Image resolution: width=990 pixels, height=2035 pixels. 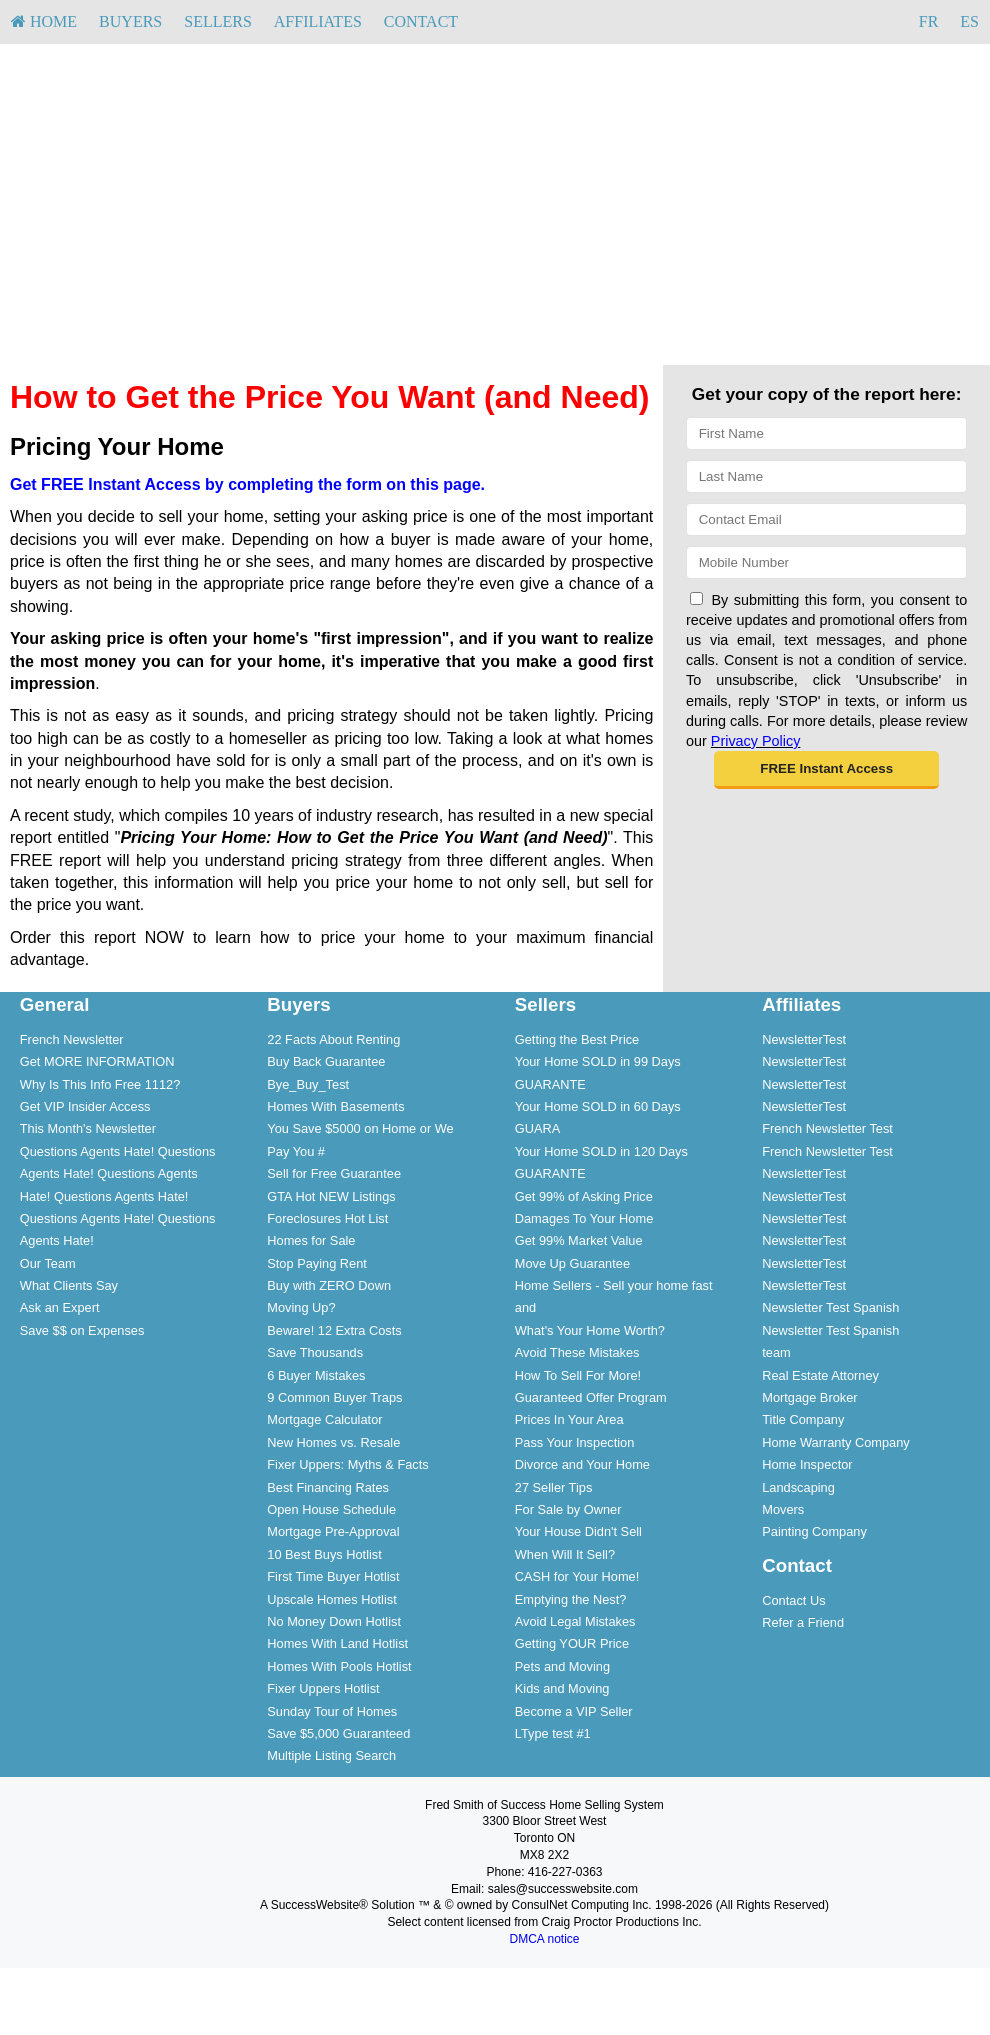 I want to click on [Email], so click(x=826, y=519).